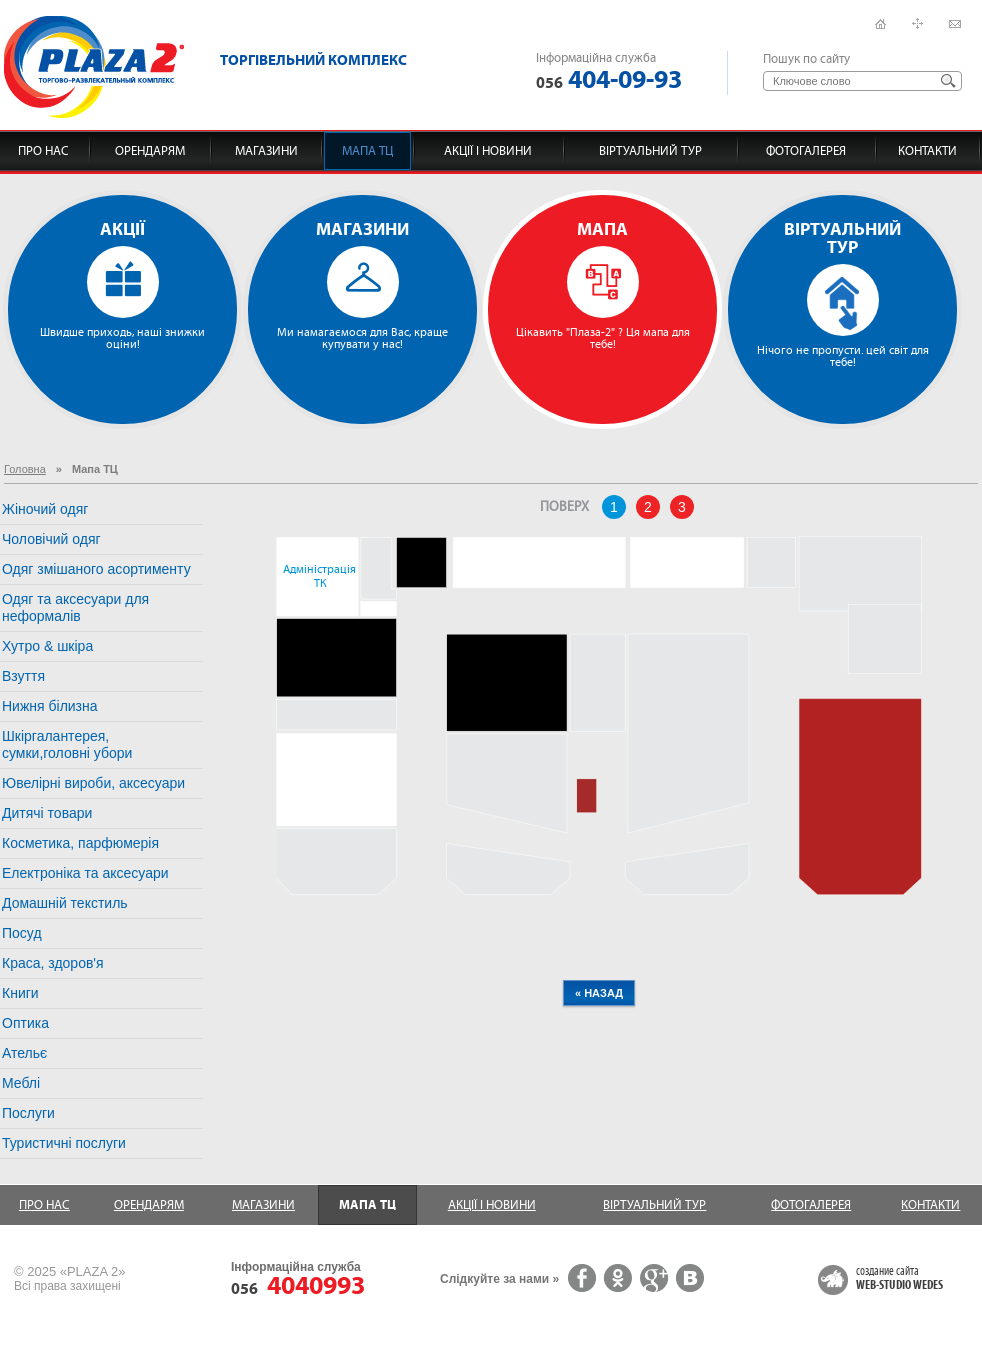  I want to click on Ательє, so click(24, 1053).